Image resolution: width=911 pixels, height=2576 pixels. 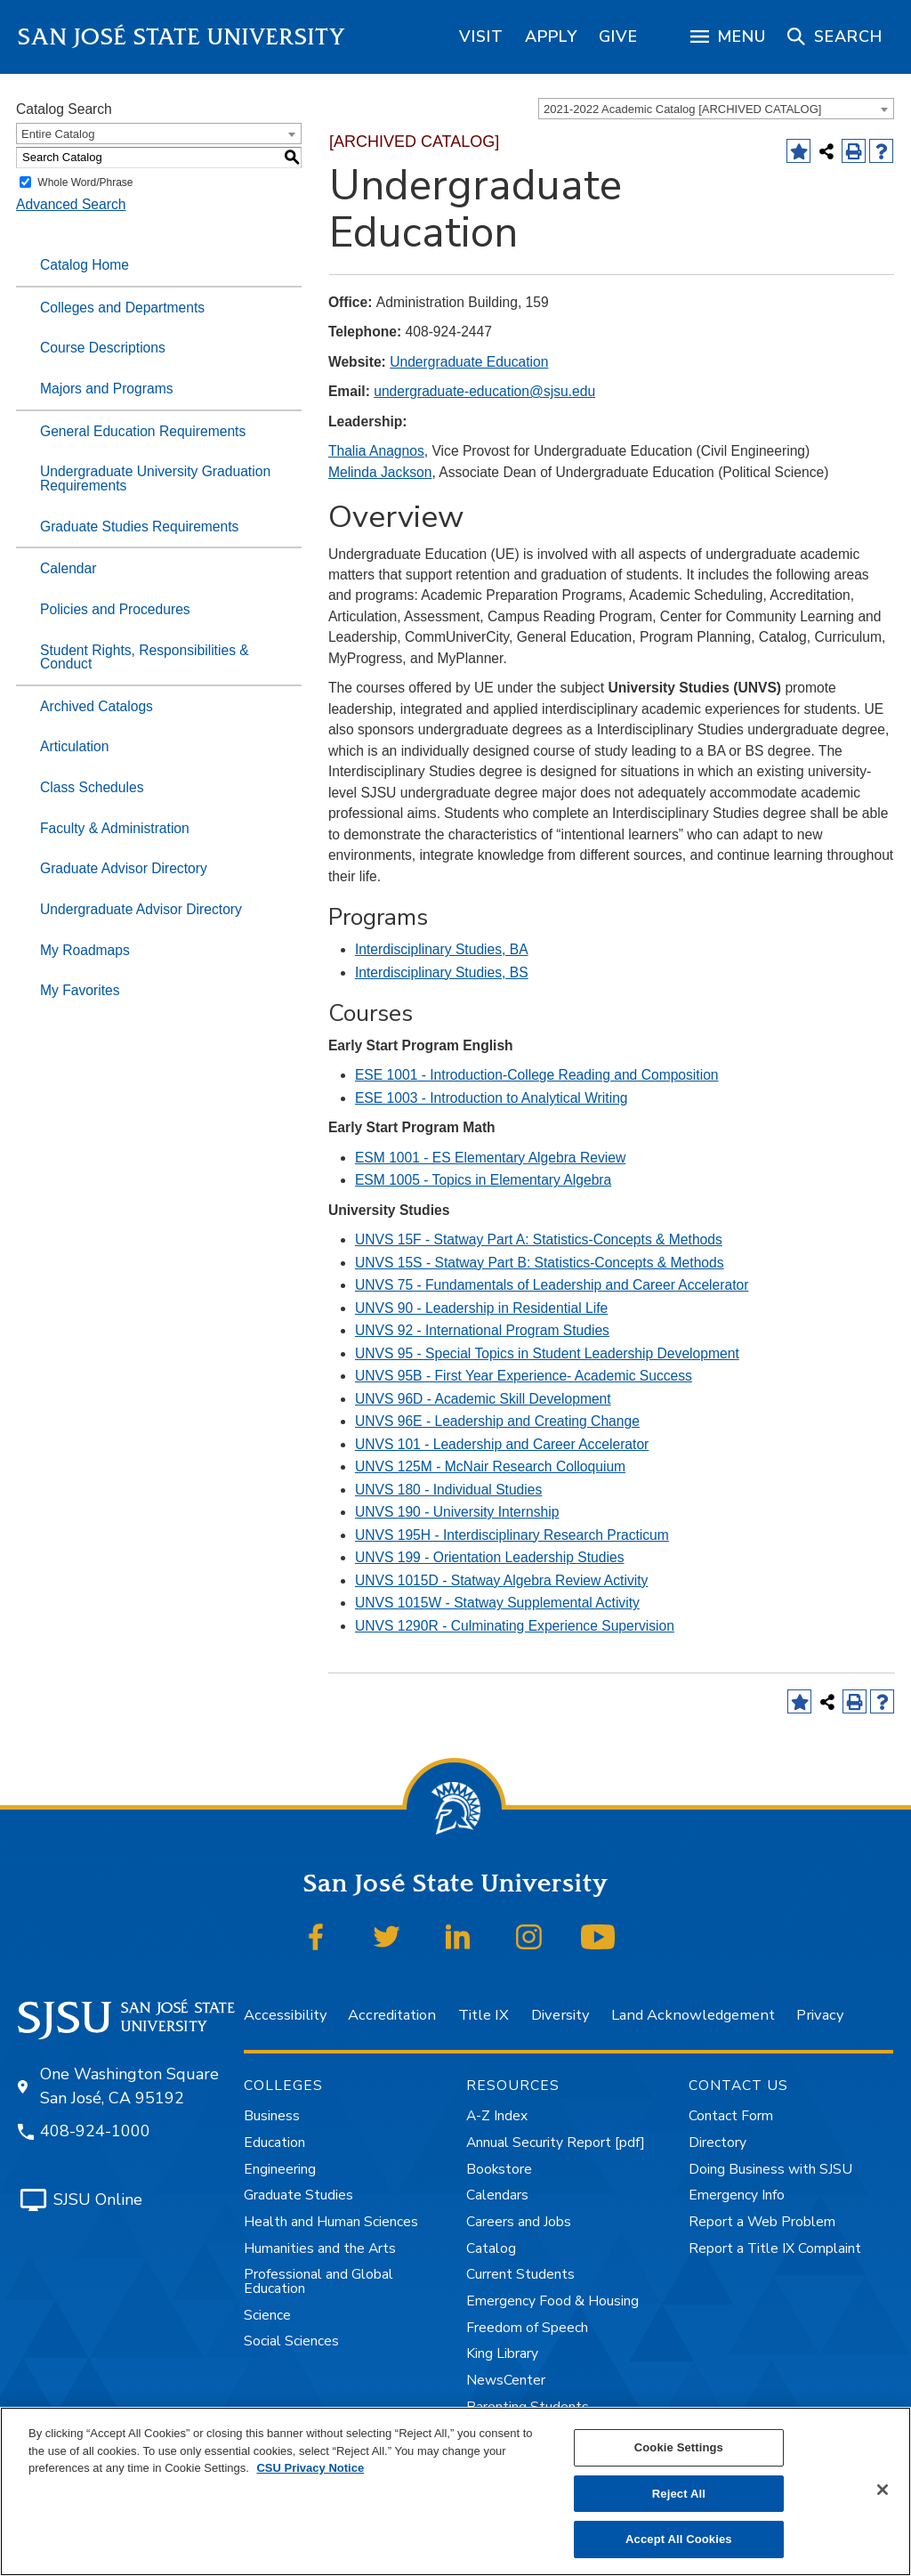 What do you see at coordinates (85, 182) in the screenshot?
I see `Whole Word/Phrase` at bounding box center [85, 182].